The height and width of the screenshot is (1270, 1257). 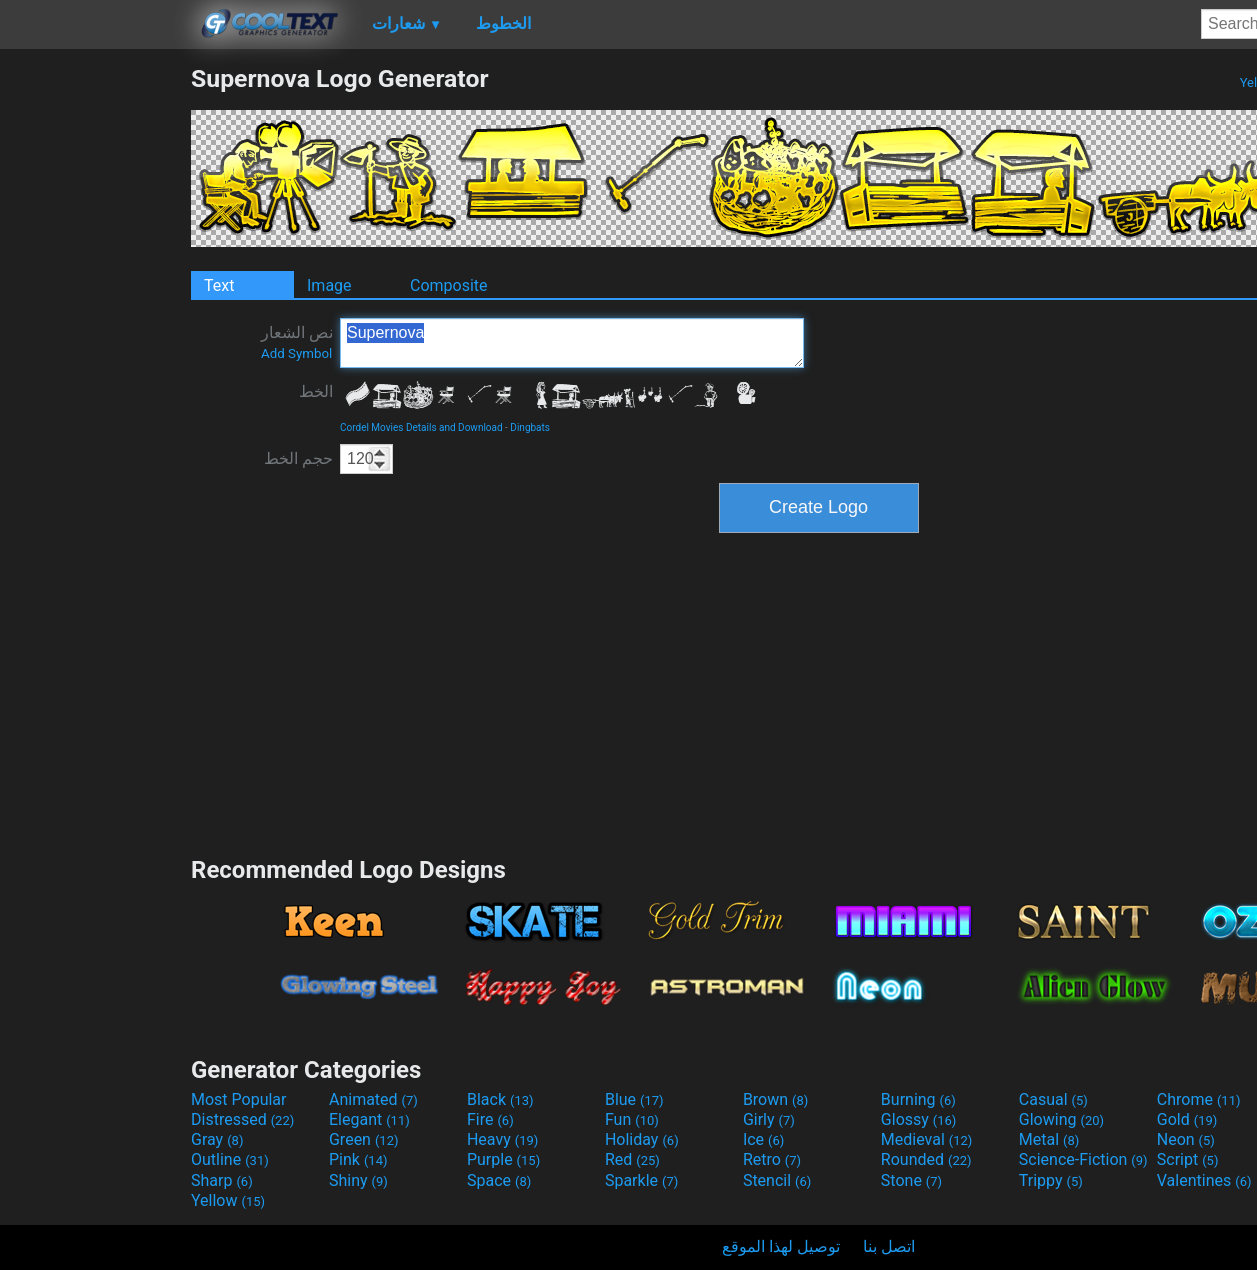 What do you see at coordinates (919, 1119) in the screenshot?
I see `Glossy` at bounding box center [919, 1119].